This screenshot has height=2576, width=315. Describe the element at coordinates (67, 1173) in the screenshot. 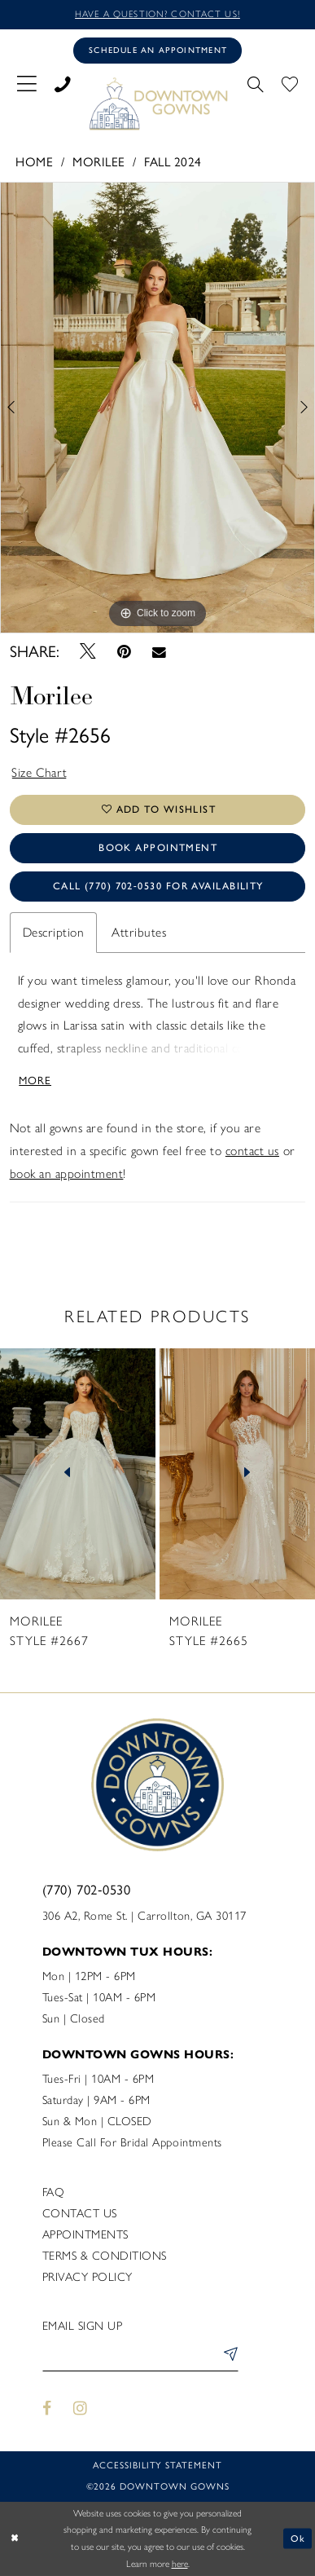

I see `book an appointment` at that location.